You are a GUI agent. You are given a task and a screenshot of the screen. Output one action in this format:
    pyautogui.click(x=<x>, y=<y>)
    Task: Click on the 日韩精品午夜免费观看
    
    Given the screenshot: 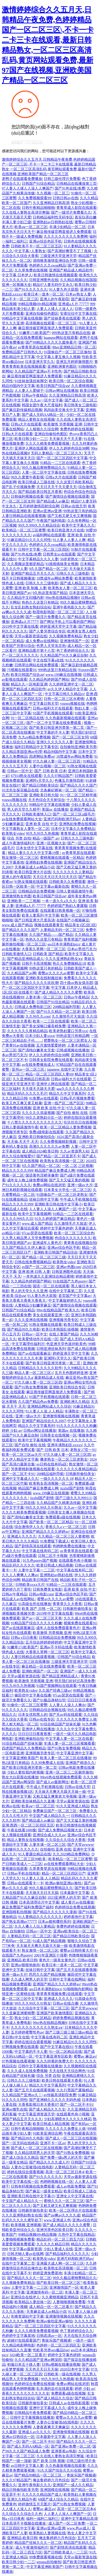 What is the action you would take?
    pyautogui.click(x=32, y=2413)
    